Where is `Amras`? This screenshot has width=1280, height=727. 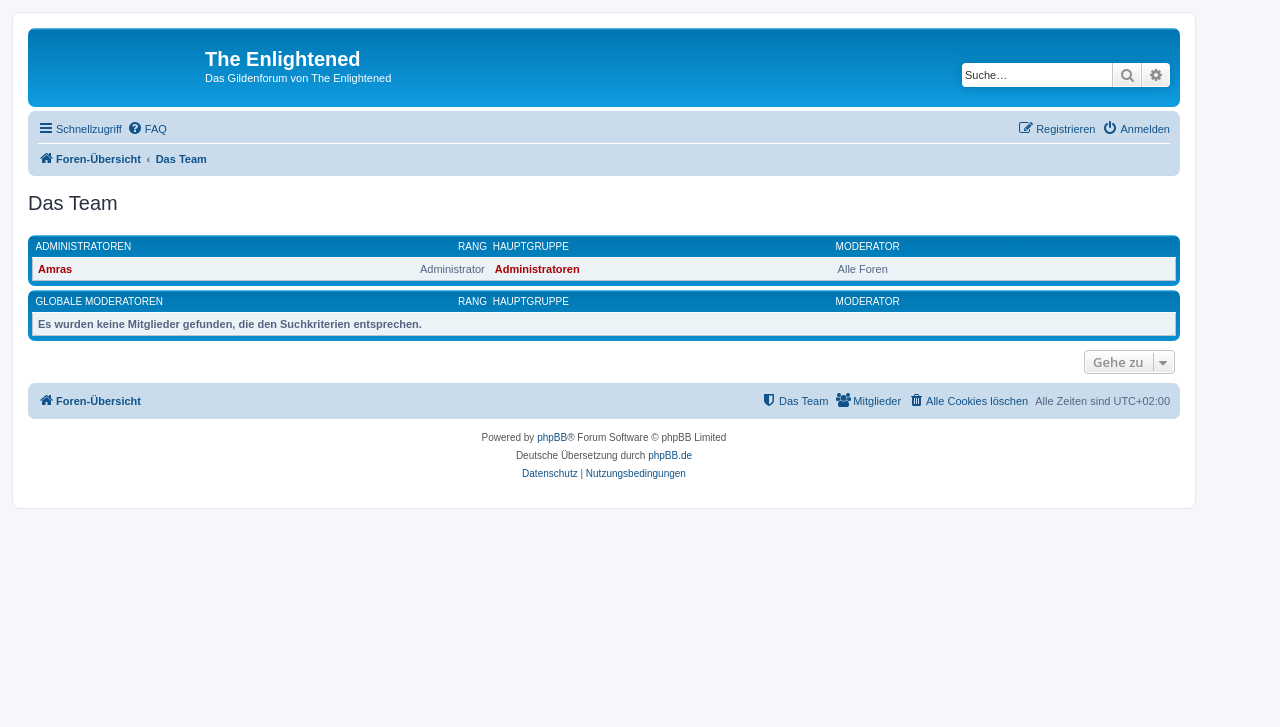
Amras is located at coordinates (55, 269).